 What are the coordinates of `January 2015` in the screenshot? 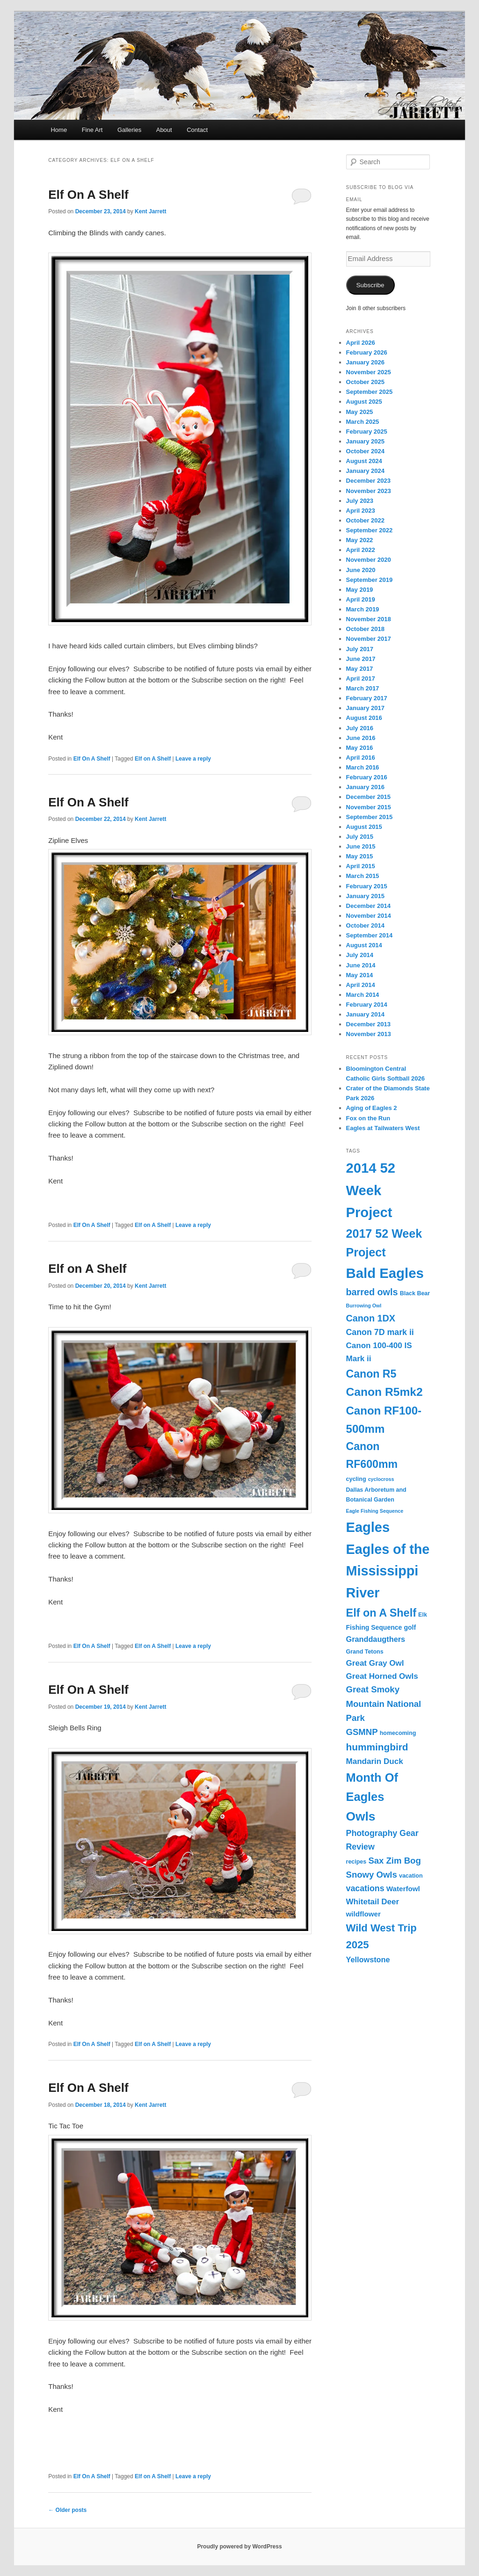 It's located at (365, 896).